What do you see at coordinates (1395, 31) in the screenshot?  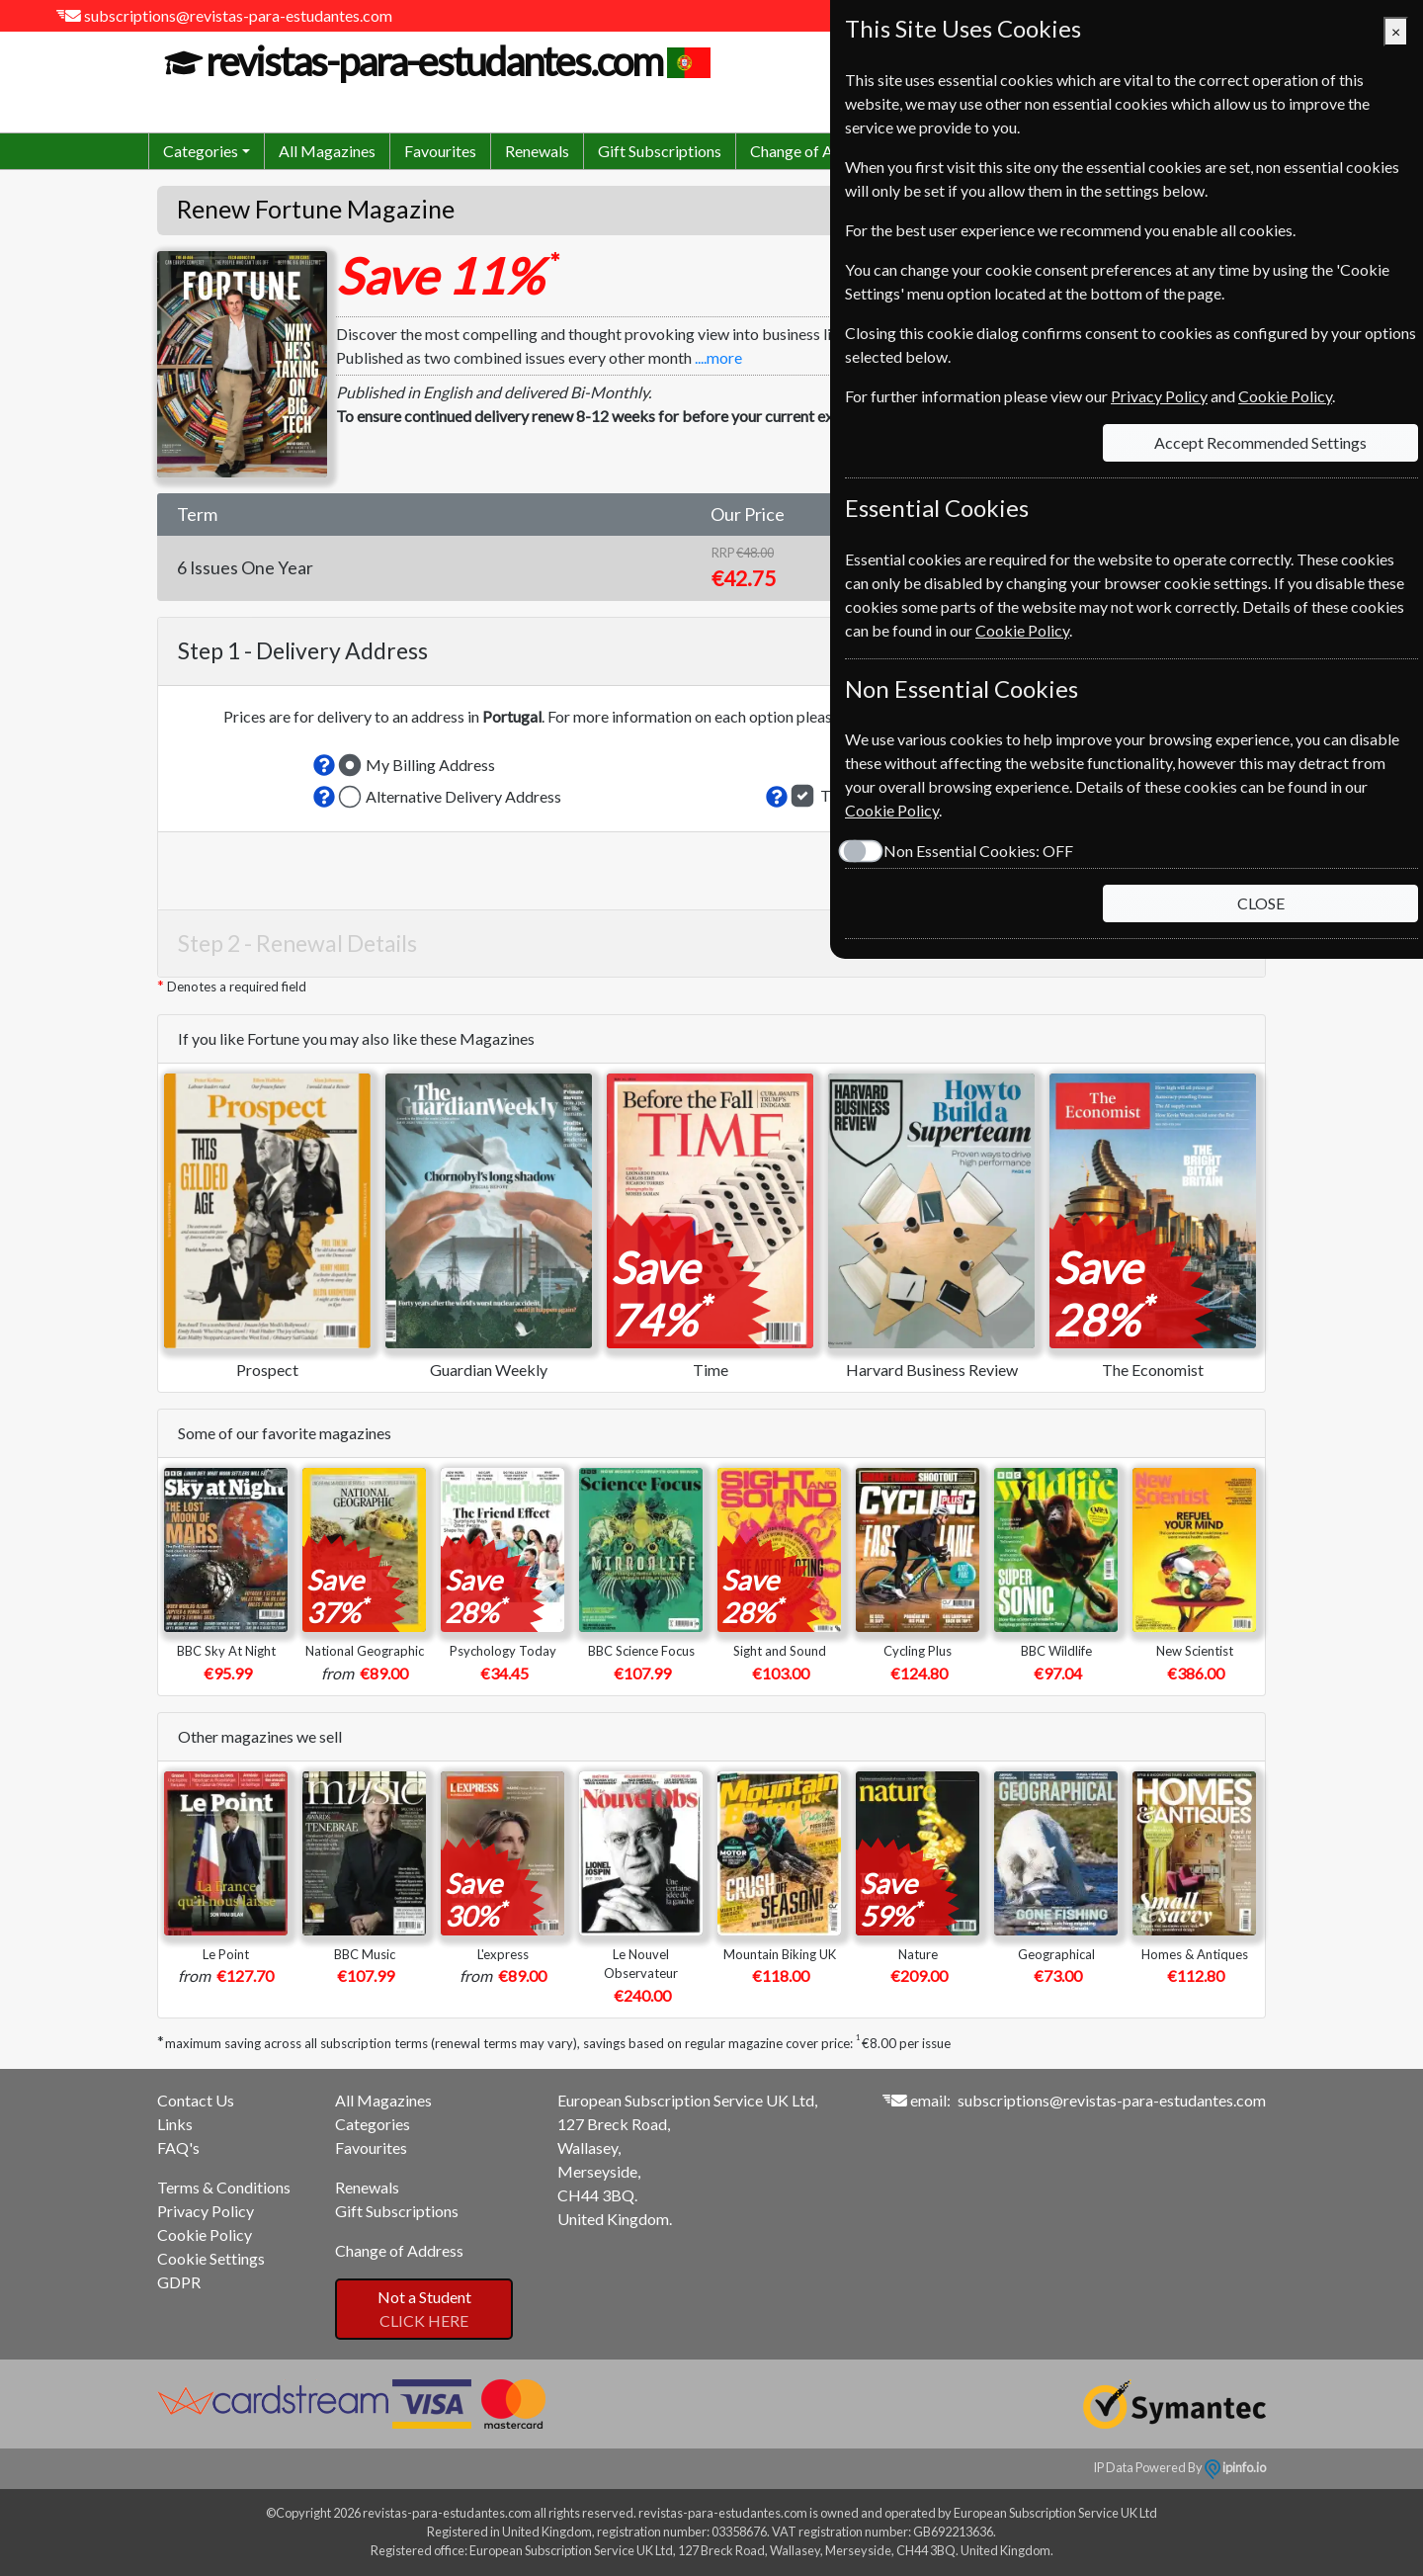 I see `[Close]` at bounding box center [1395, 31].